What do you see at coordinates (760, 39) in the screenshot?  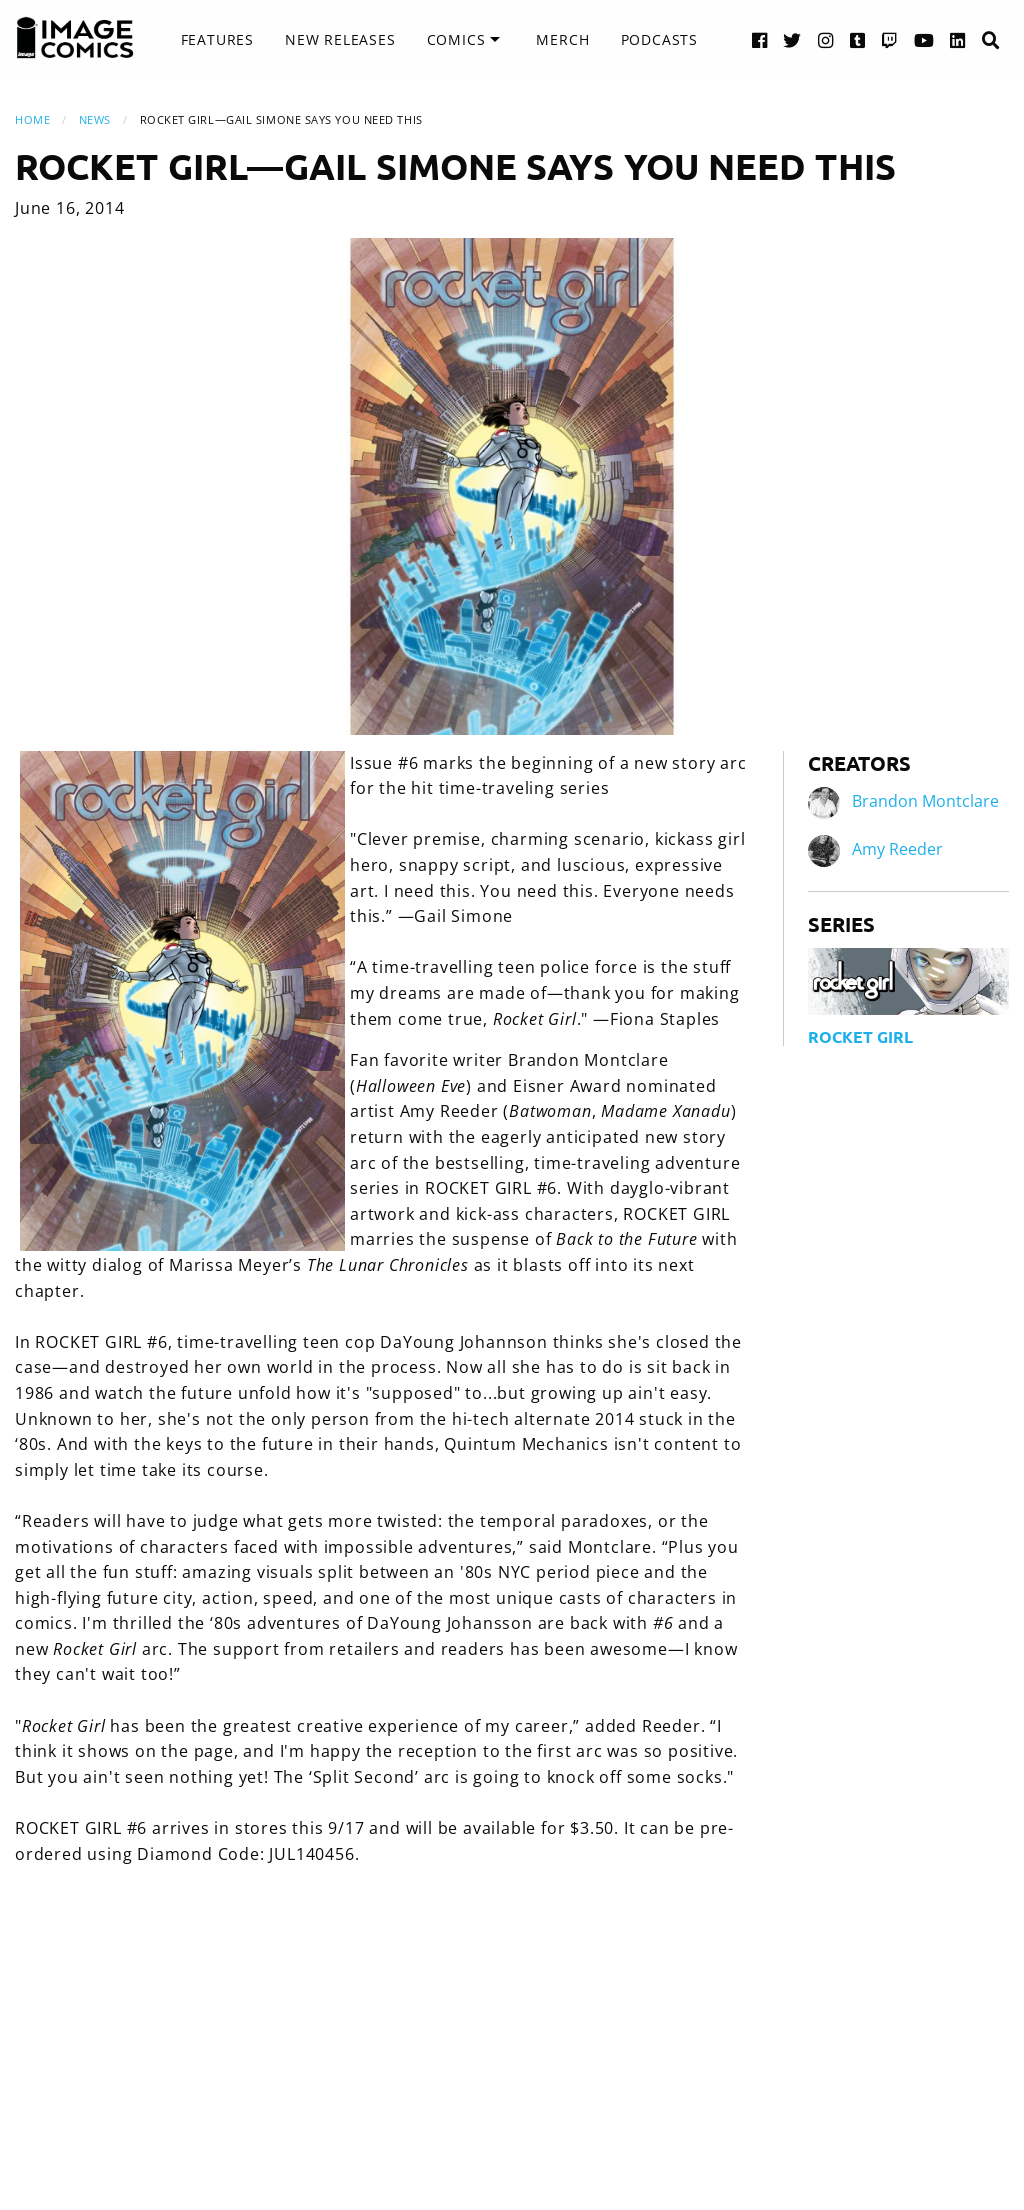 I see `[Facebook link]` at bounding box center [760, 39].